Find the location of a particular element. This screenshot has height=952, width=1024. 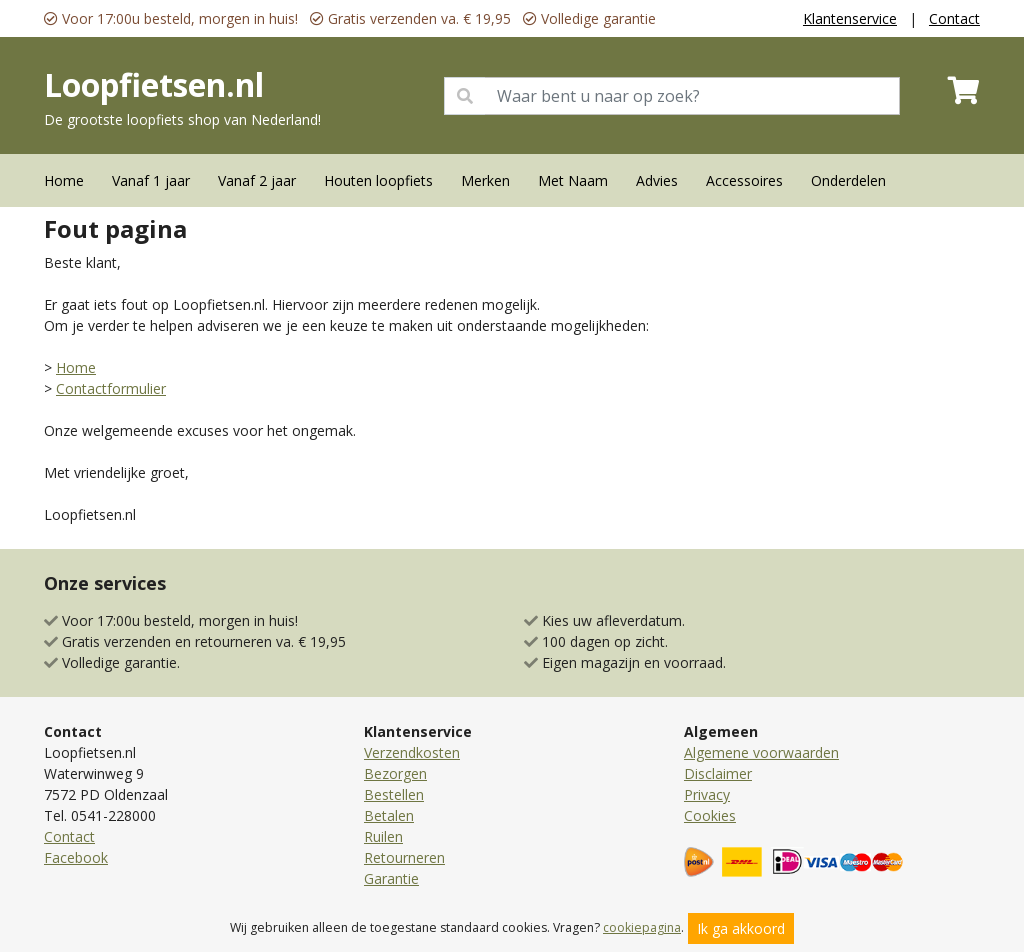

Garantie is located at coordinates (391, 878).